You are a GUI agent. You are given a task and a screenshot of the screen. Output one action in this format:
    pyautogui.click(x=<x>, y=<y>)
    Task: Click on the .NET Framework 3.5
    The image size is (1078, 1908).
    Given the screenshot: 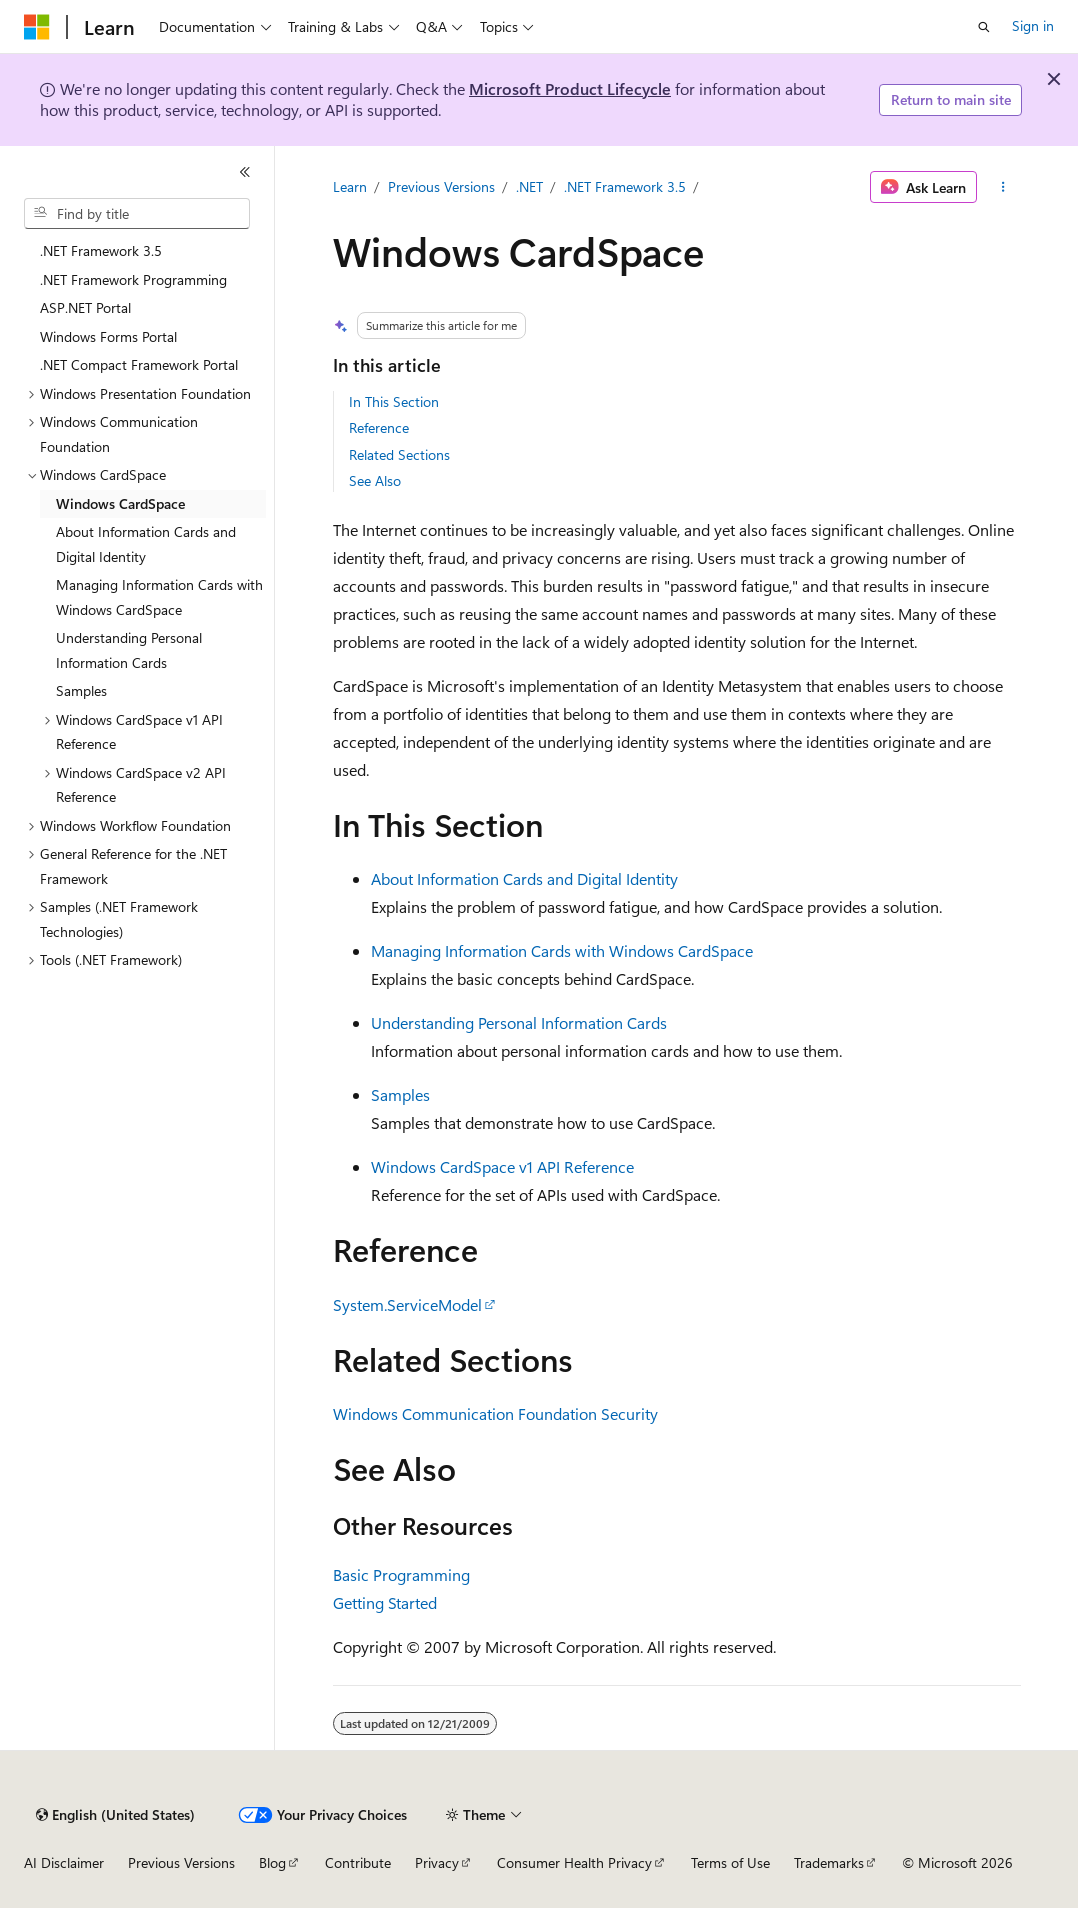 What is the action you would take?
    pyautogui.click(x=625, y=186)
    